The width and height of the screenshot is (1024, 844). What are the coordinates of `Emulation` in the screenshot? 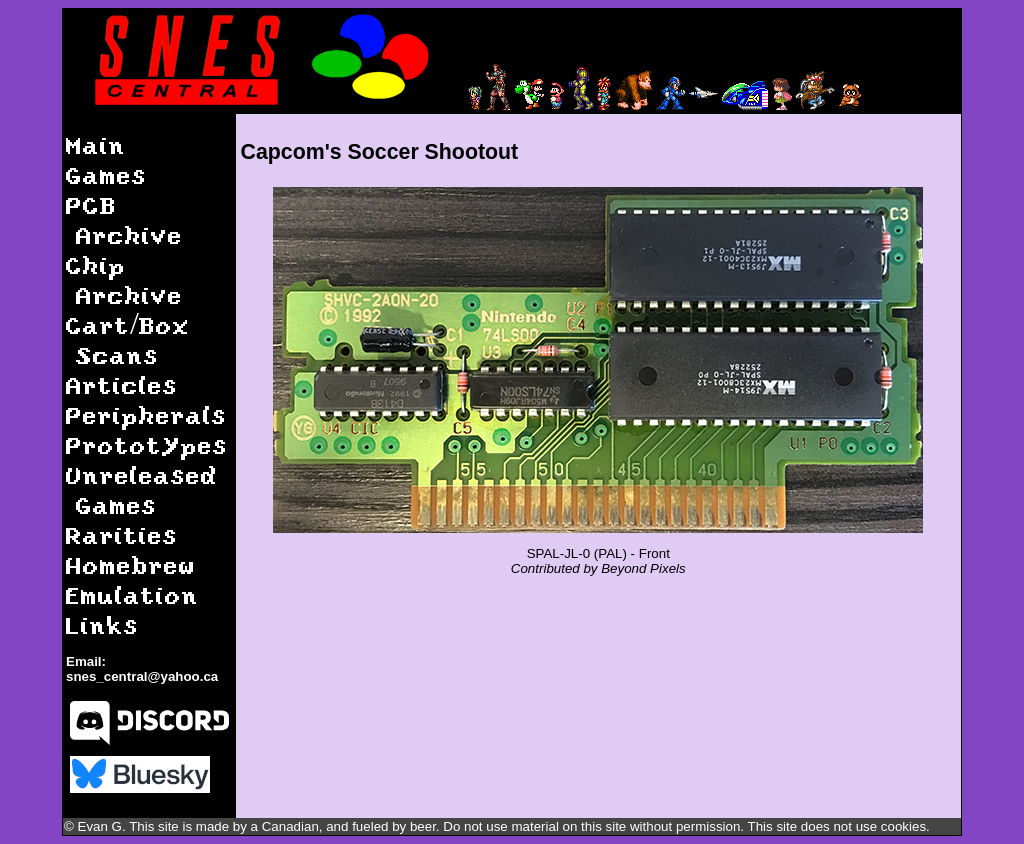 It's located at (132, 594).